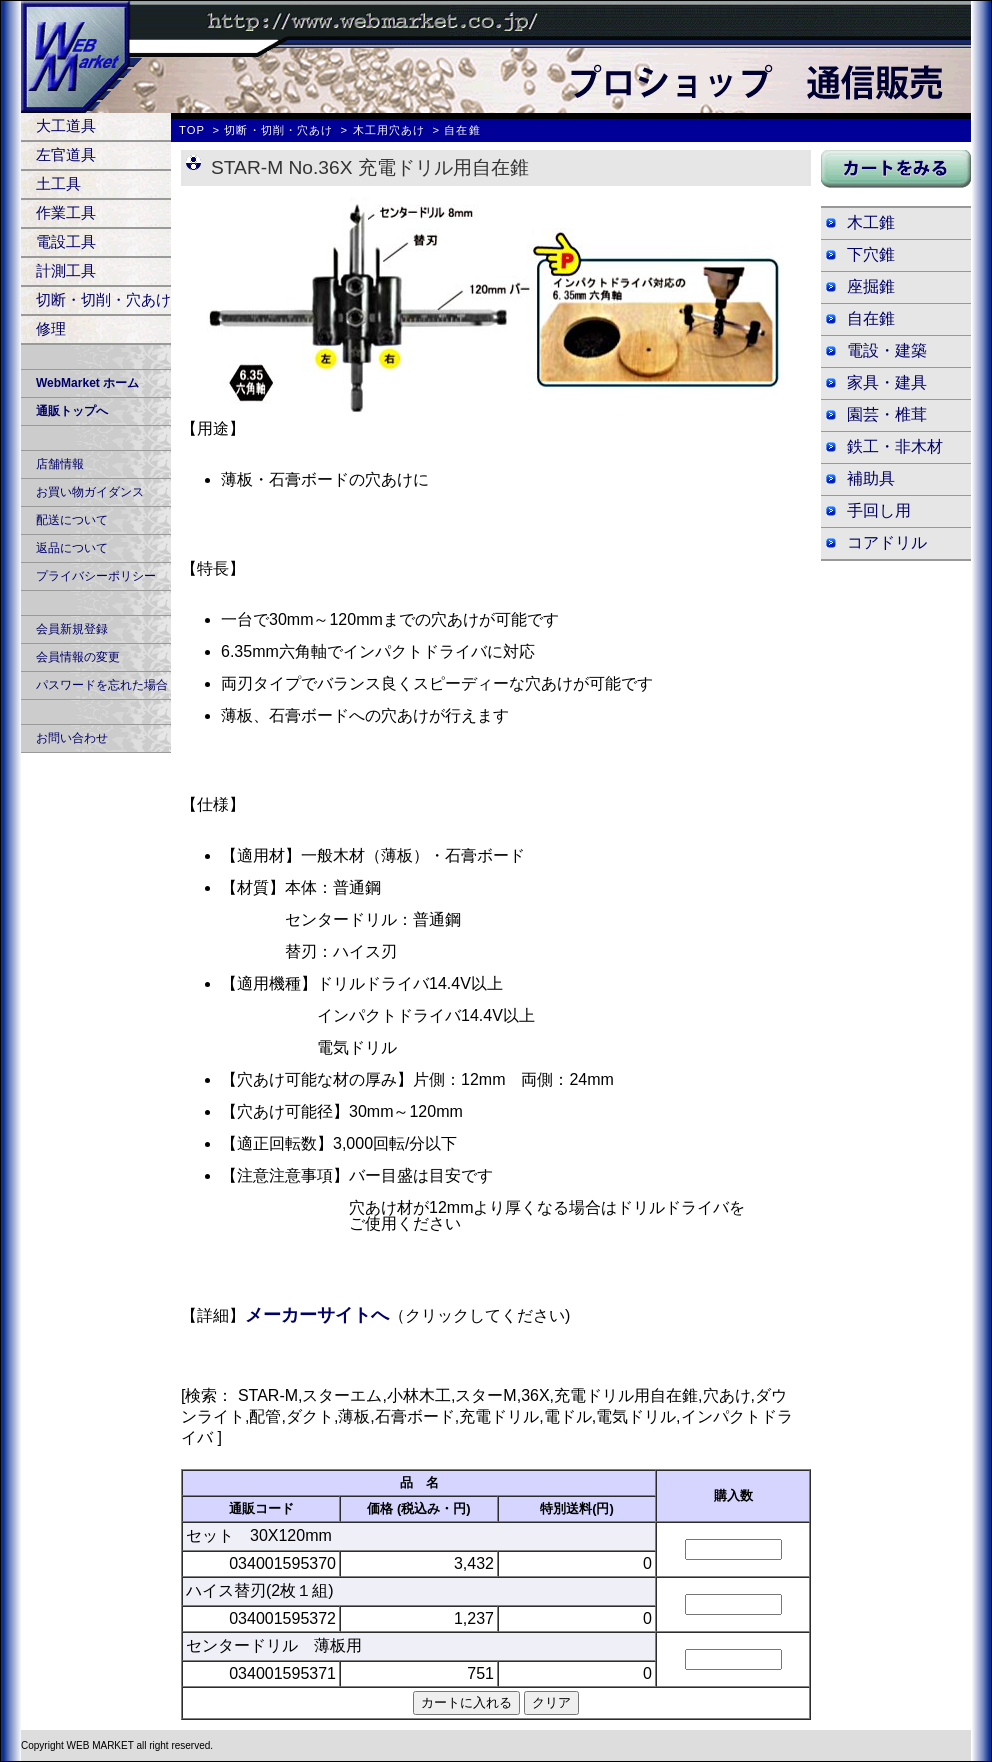  I want to click on 計測工具, so click(66, 270).